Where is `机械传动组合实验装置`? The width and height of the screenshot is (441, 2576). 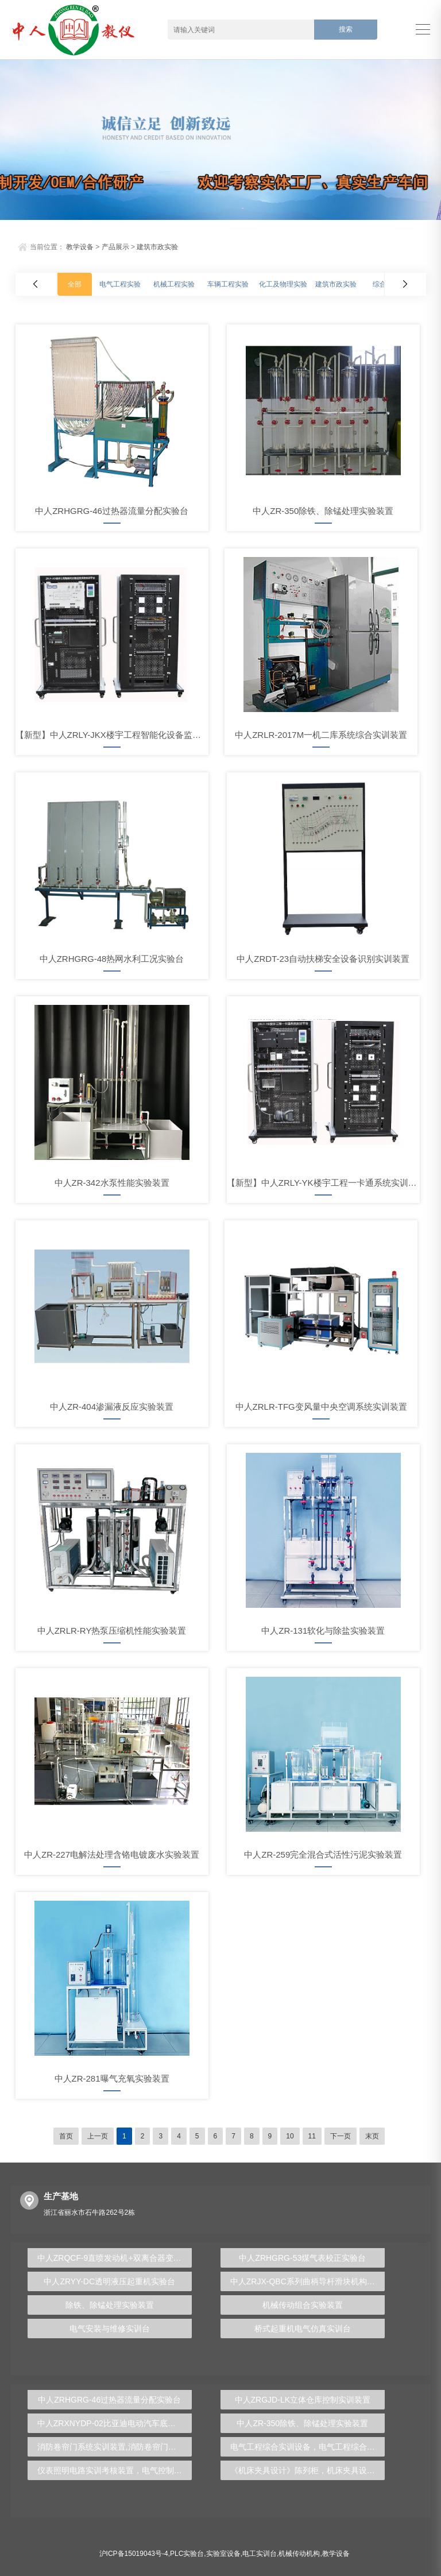
机械传动组合实验装置 is located at coordinates (302, 2305).